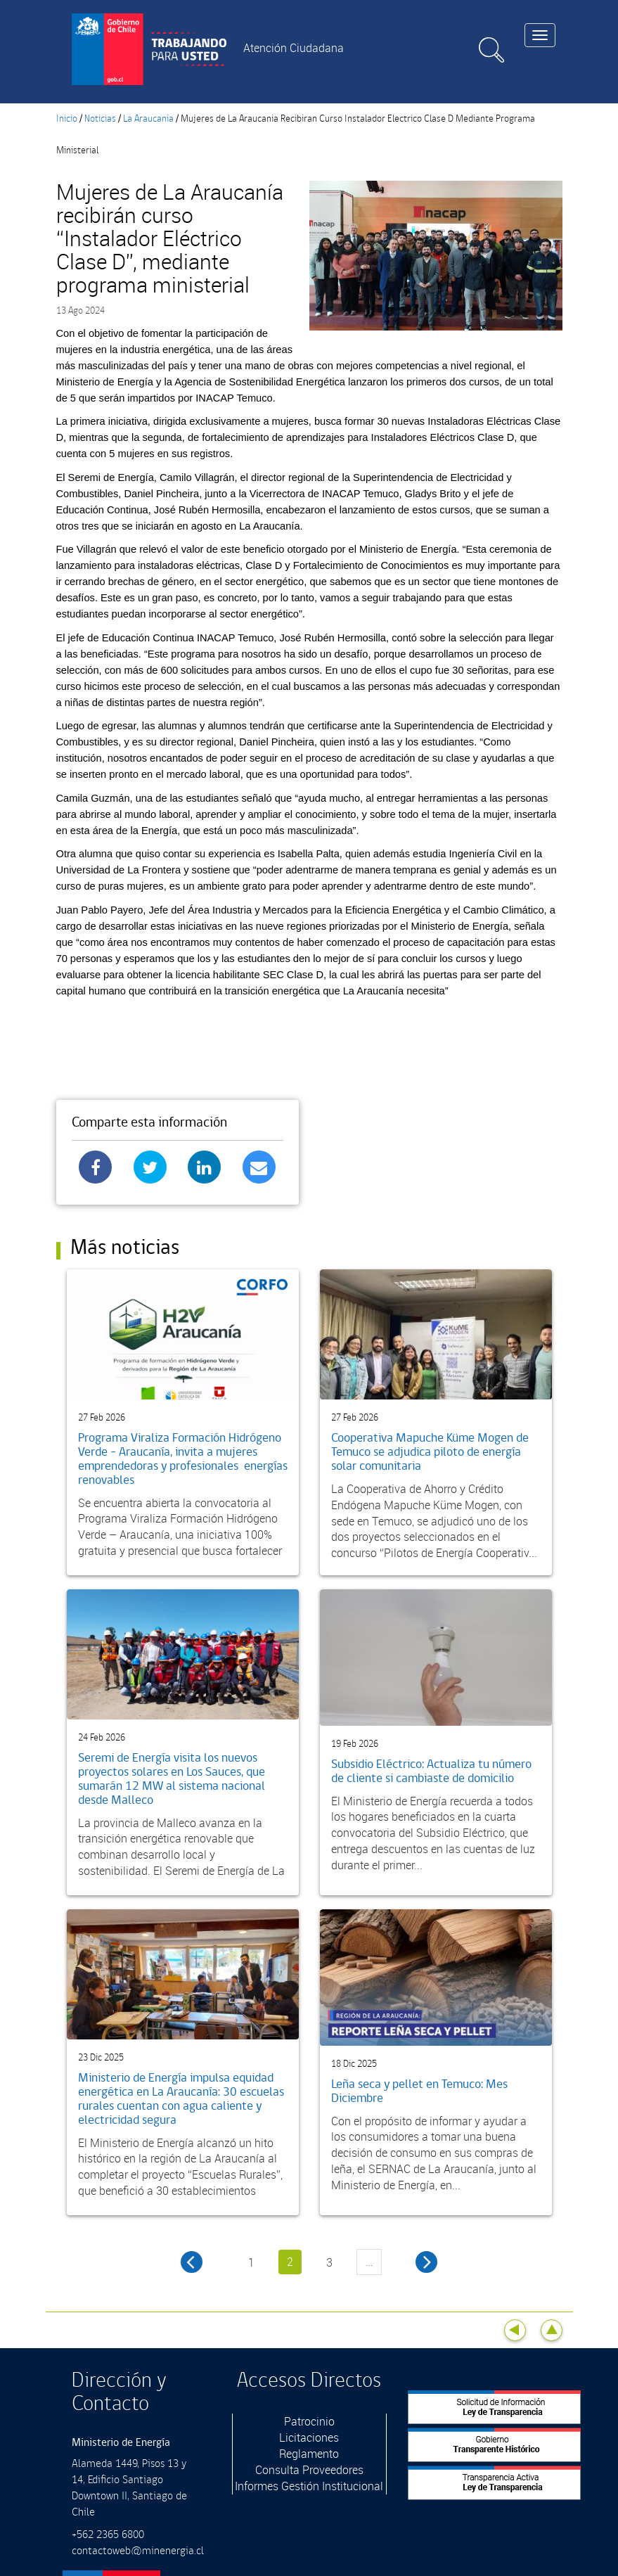 The image size is (618, 2576). What do you see at coordinates (309, 2437) in the screenshot?
I see `Licitaciones` at bounding box center [309, 2437].